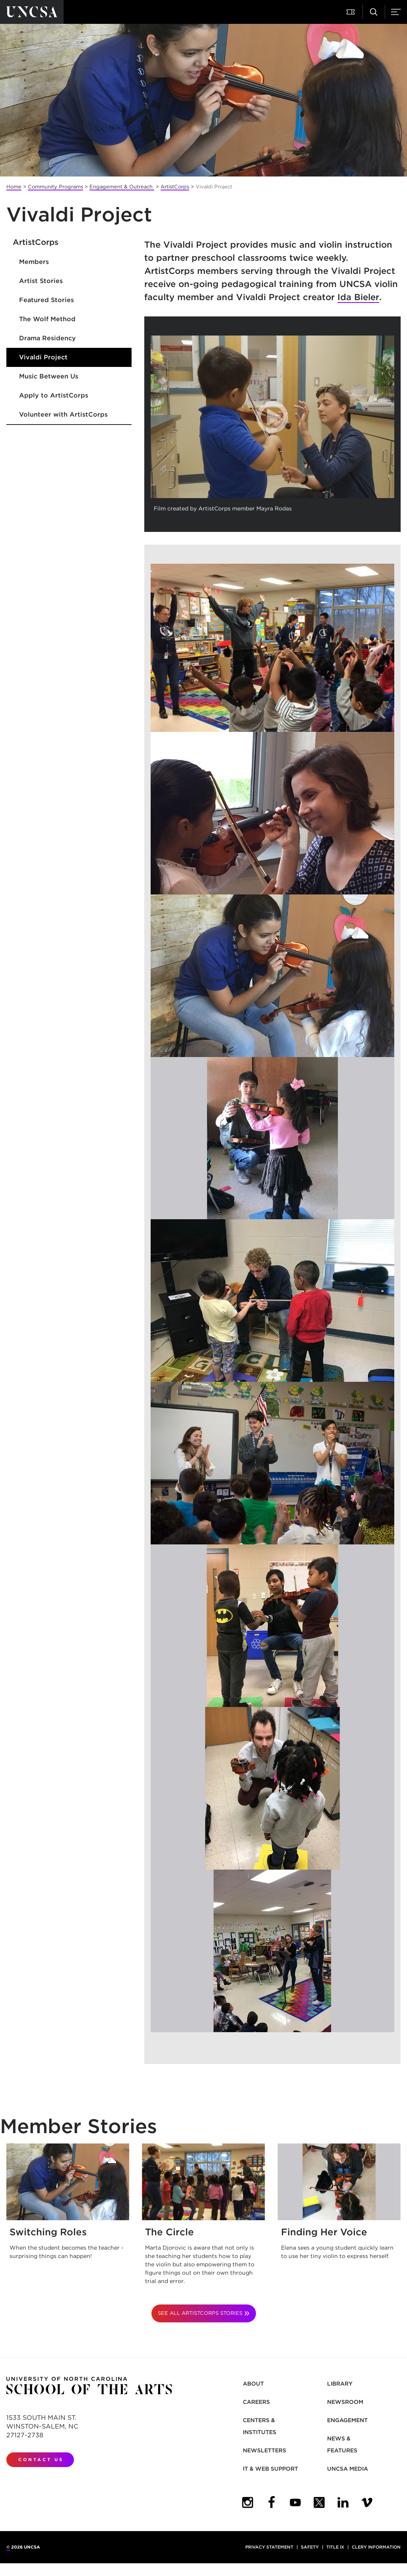 This screenshot has width=407, height=2576. What do you see at coordinates (269, 2547) in the screenshot?
I see `Privacy Statement` at bounding box center [269, 2547].